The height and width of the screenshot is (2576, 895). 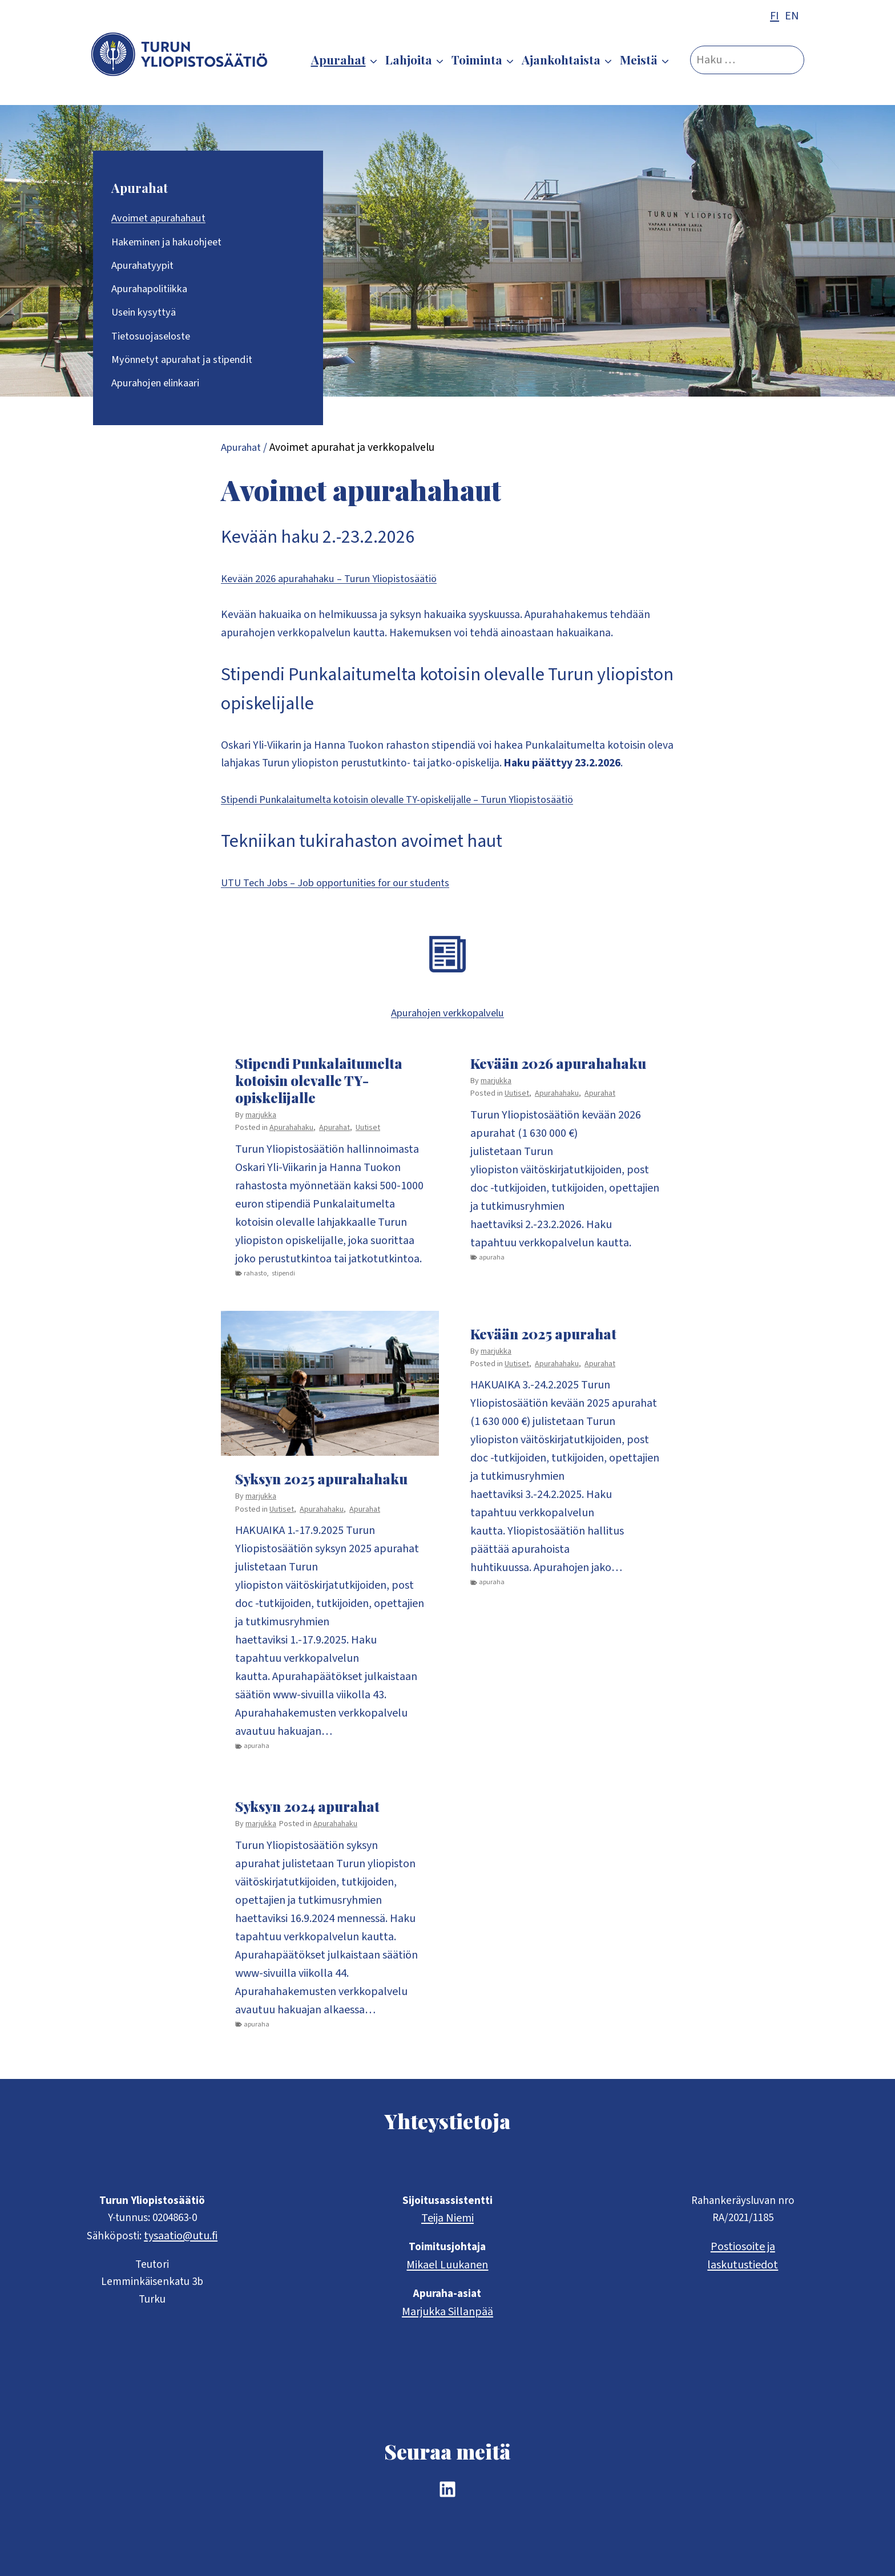 What do you see at coordinates (318, 1087) in the screenshot?
I see `Stipendi Punkalaitumelta kotoisin olevalle TY-opiskelijalle` at bounding box center [318, 1087].